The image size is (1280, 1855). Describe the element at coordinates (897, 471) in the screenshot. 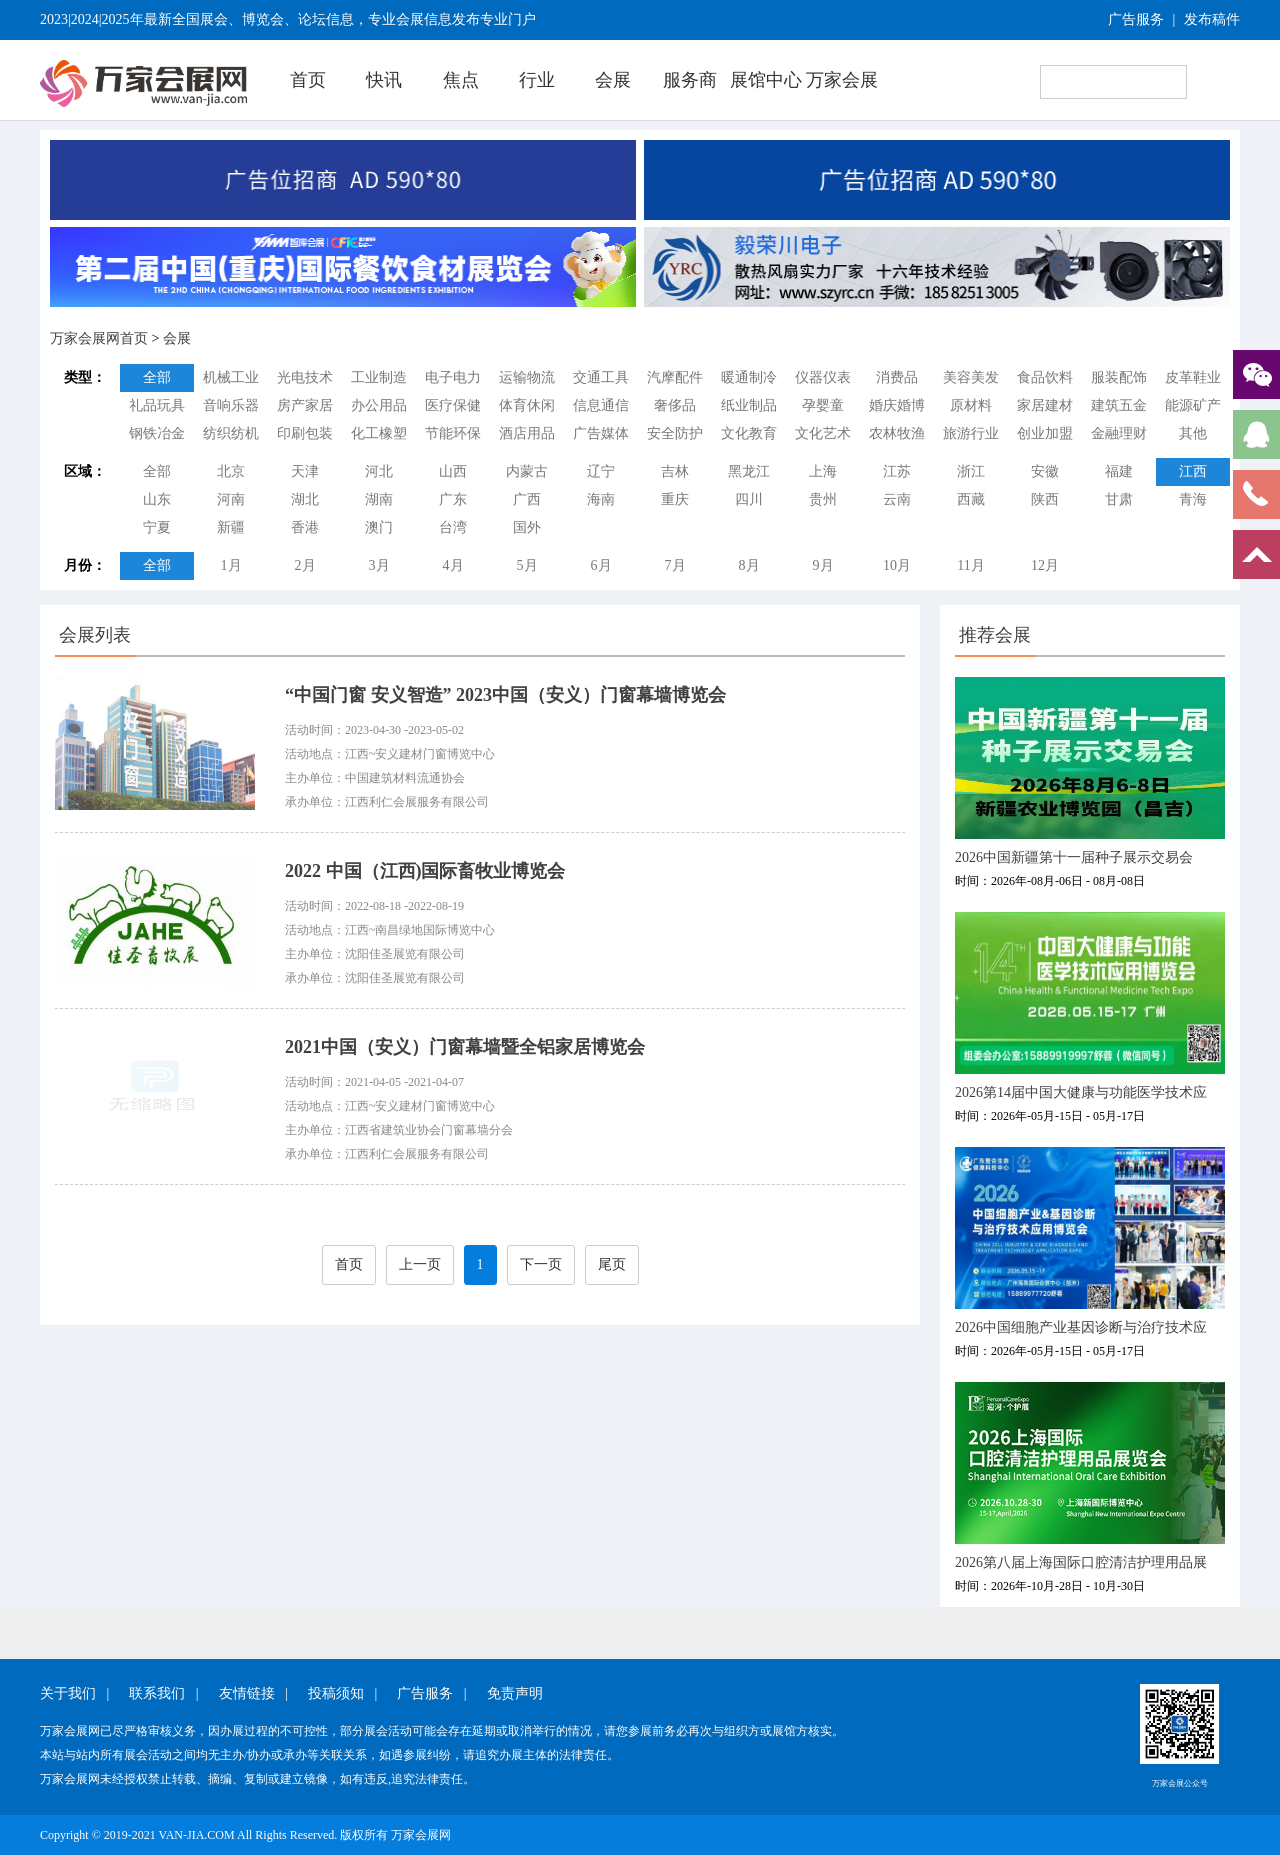

I see `江苏` at that location.